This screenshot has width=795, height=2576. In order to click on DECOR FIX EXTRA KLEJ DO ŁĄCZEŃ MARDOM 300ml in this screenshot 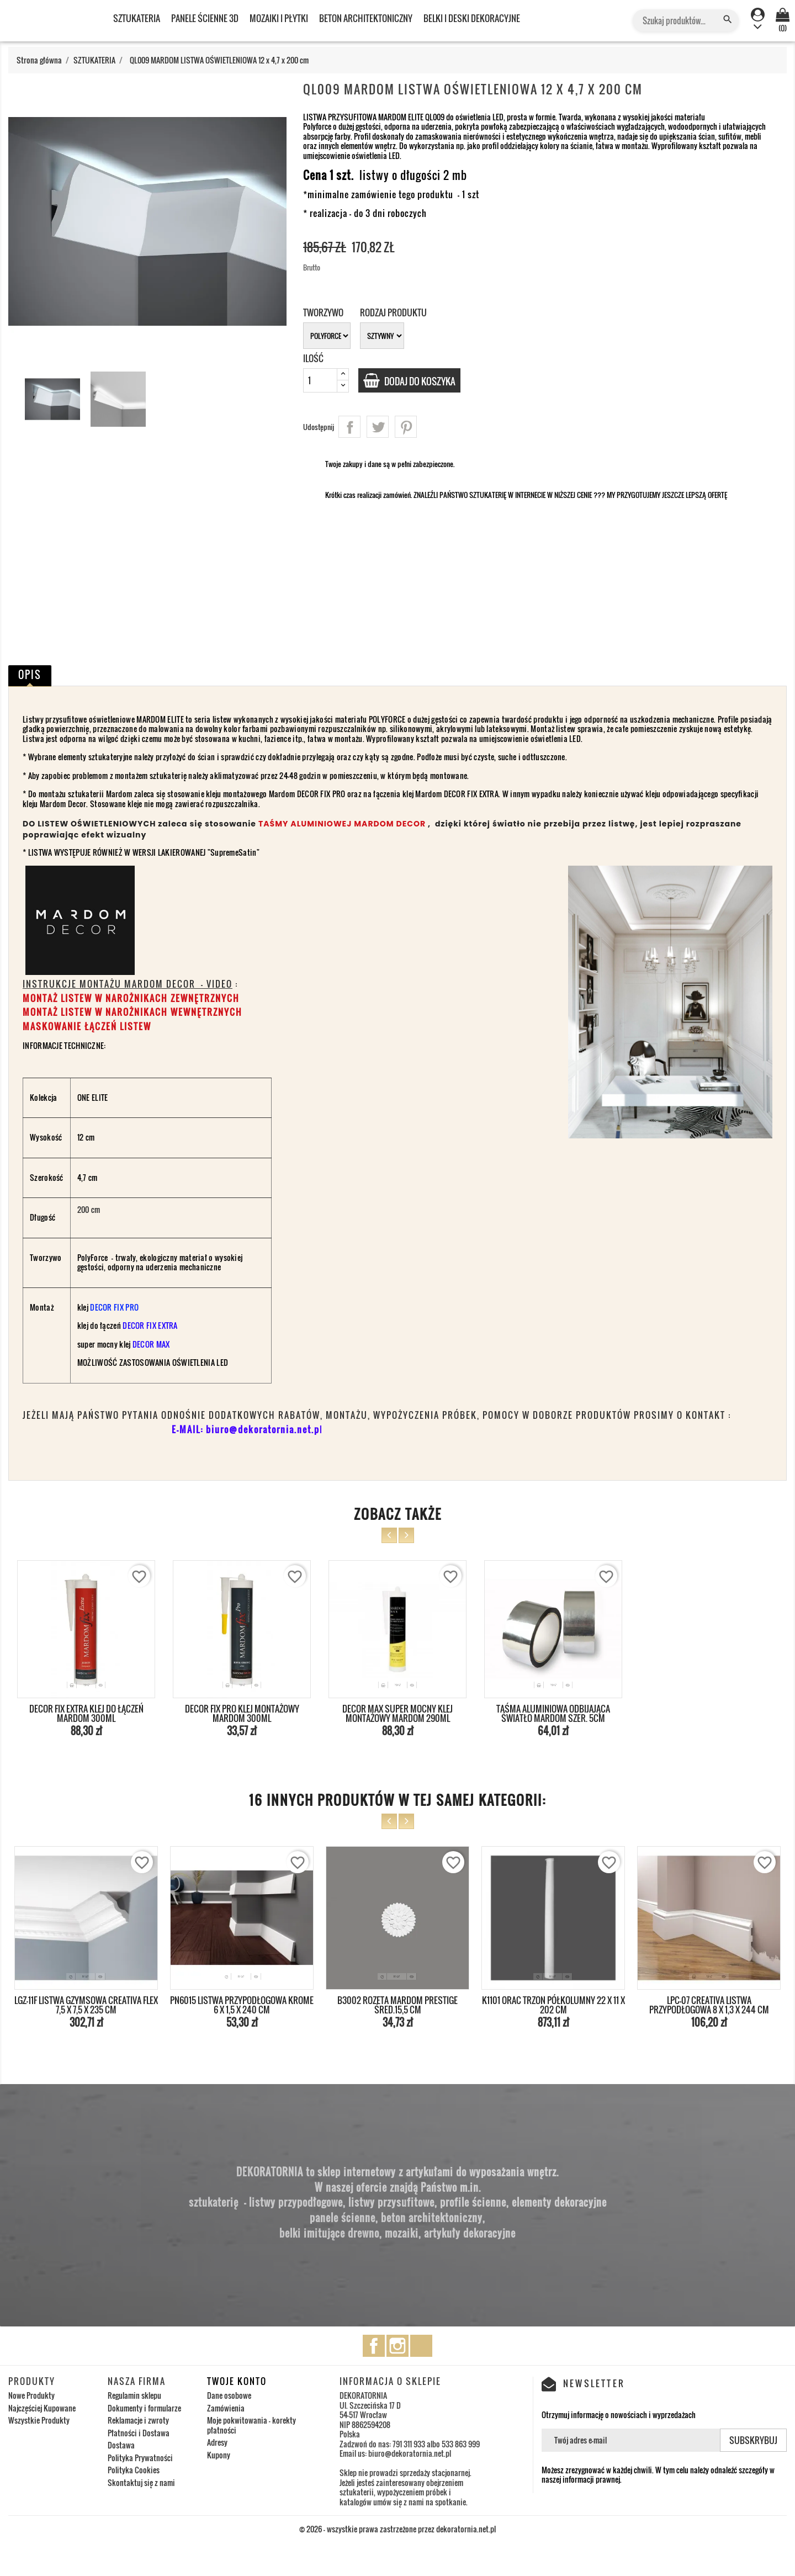, I will do `click(86, 1713)`.